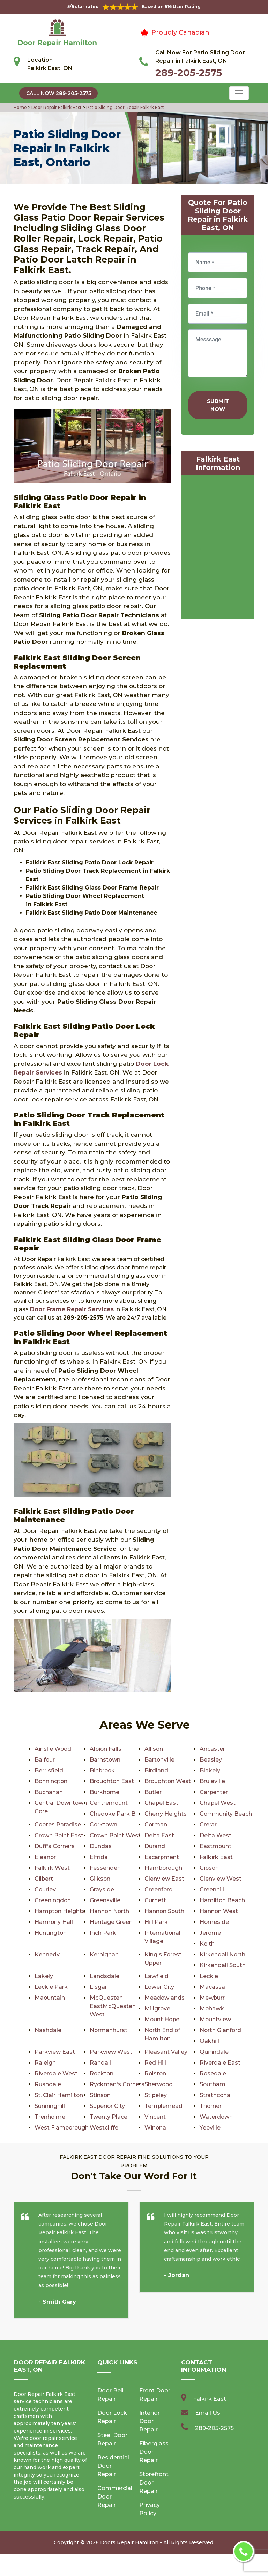 The image size is (268, 2576). I want to click on Eleanor, so click(45, 1857).